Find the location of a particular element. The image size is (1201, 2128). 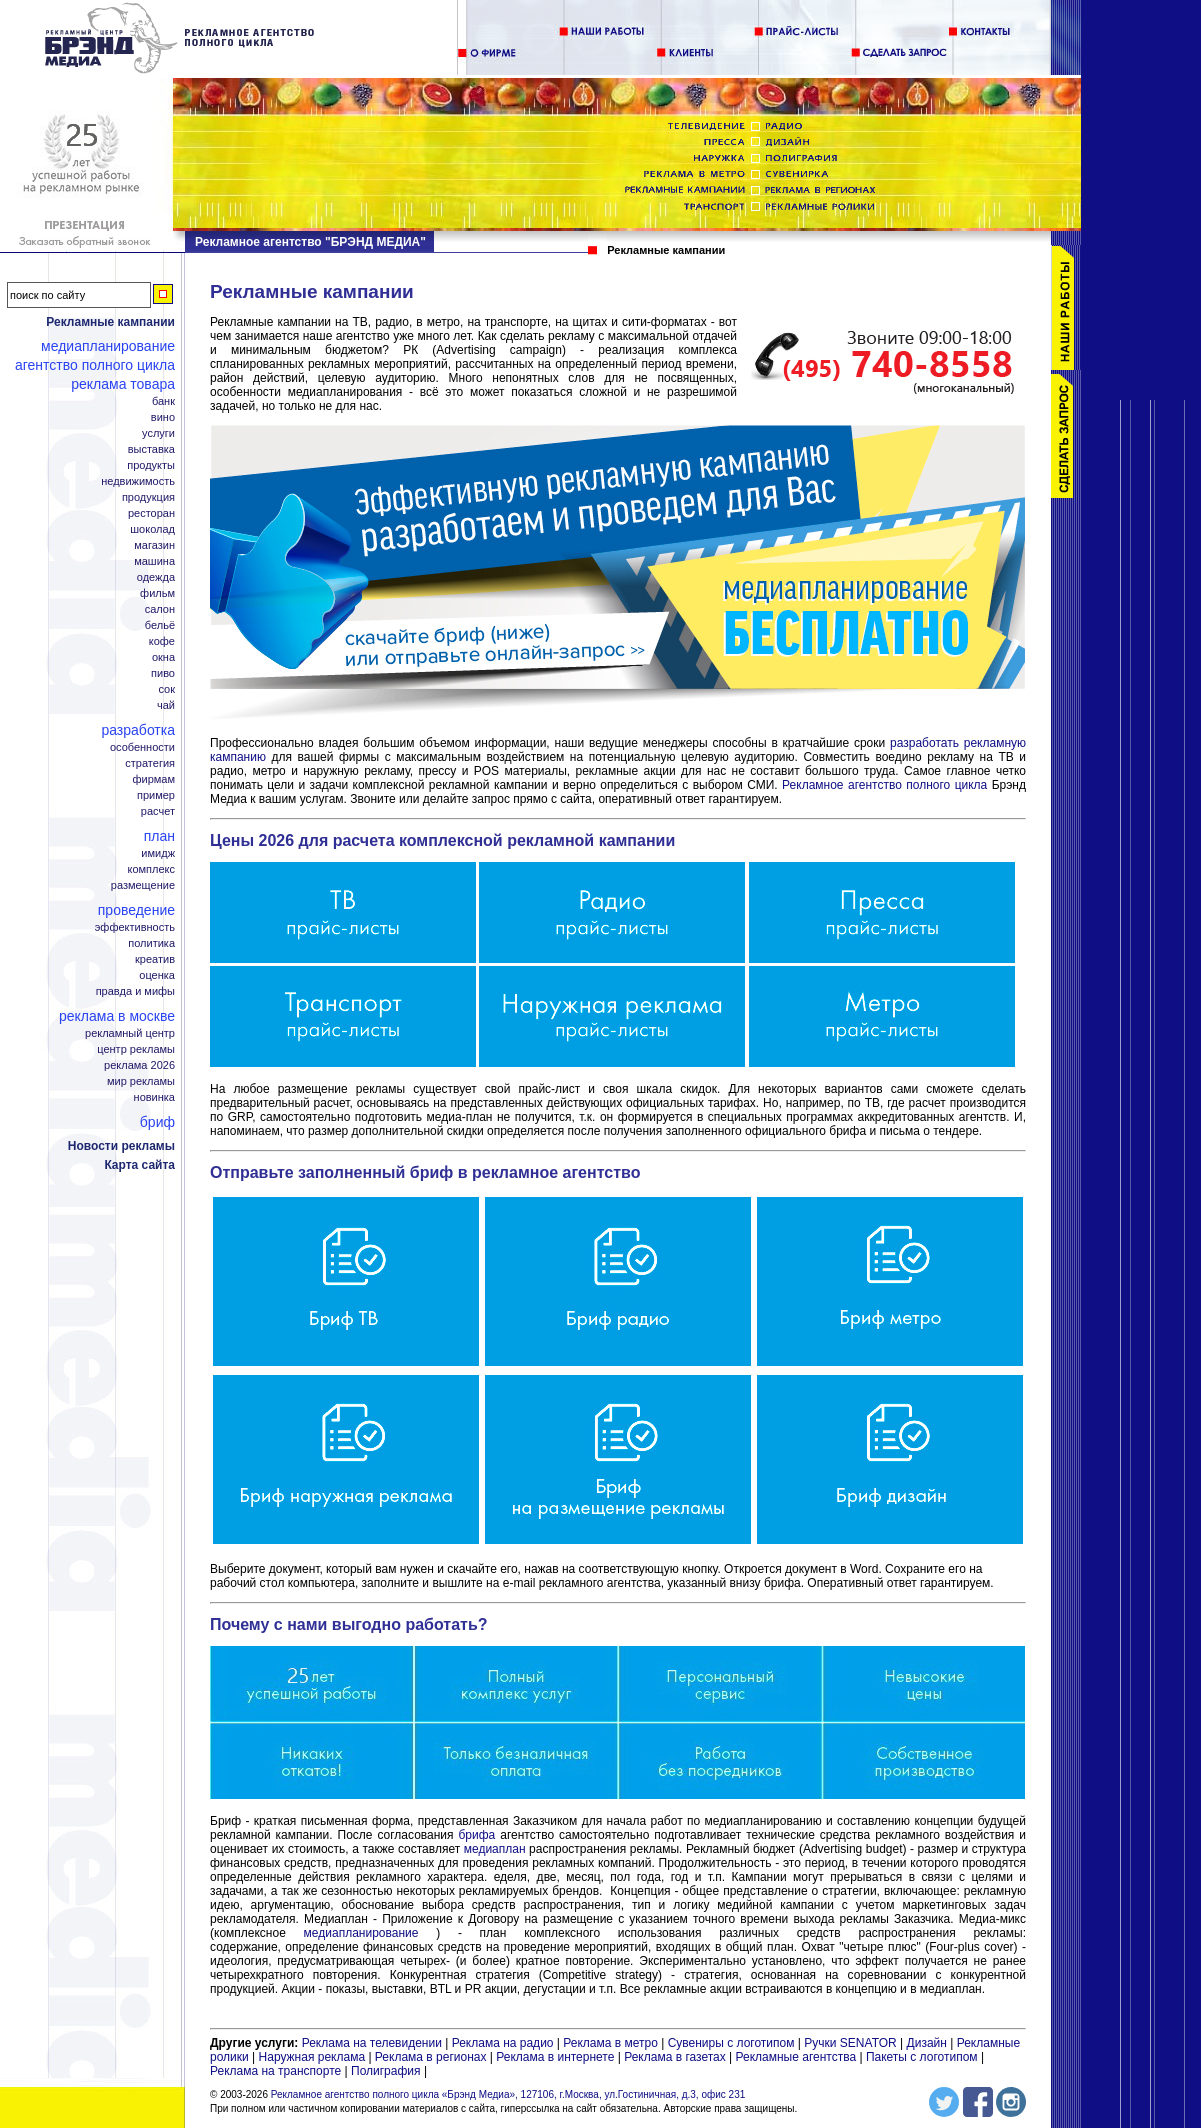

Фильм is located at coordinates (157, 593).